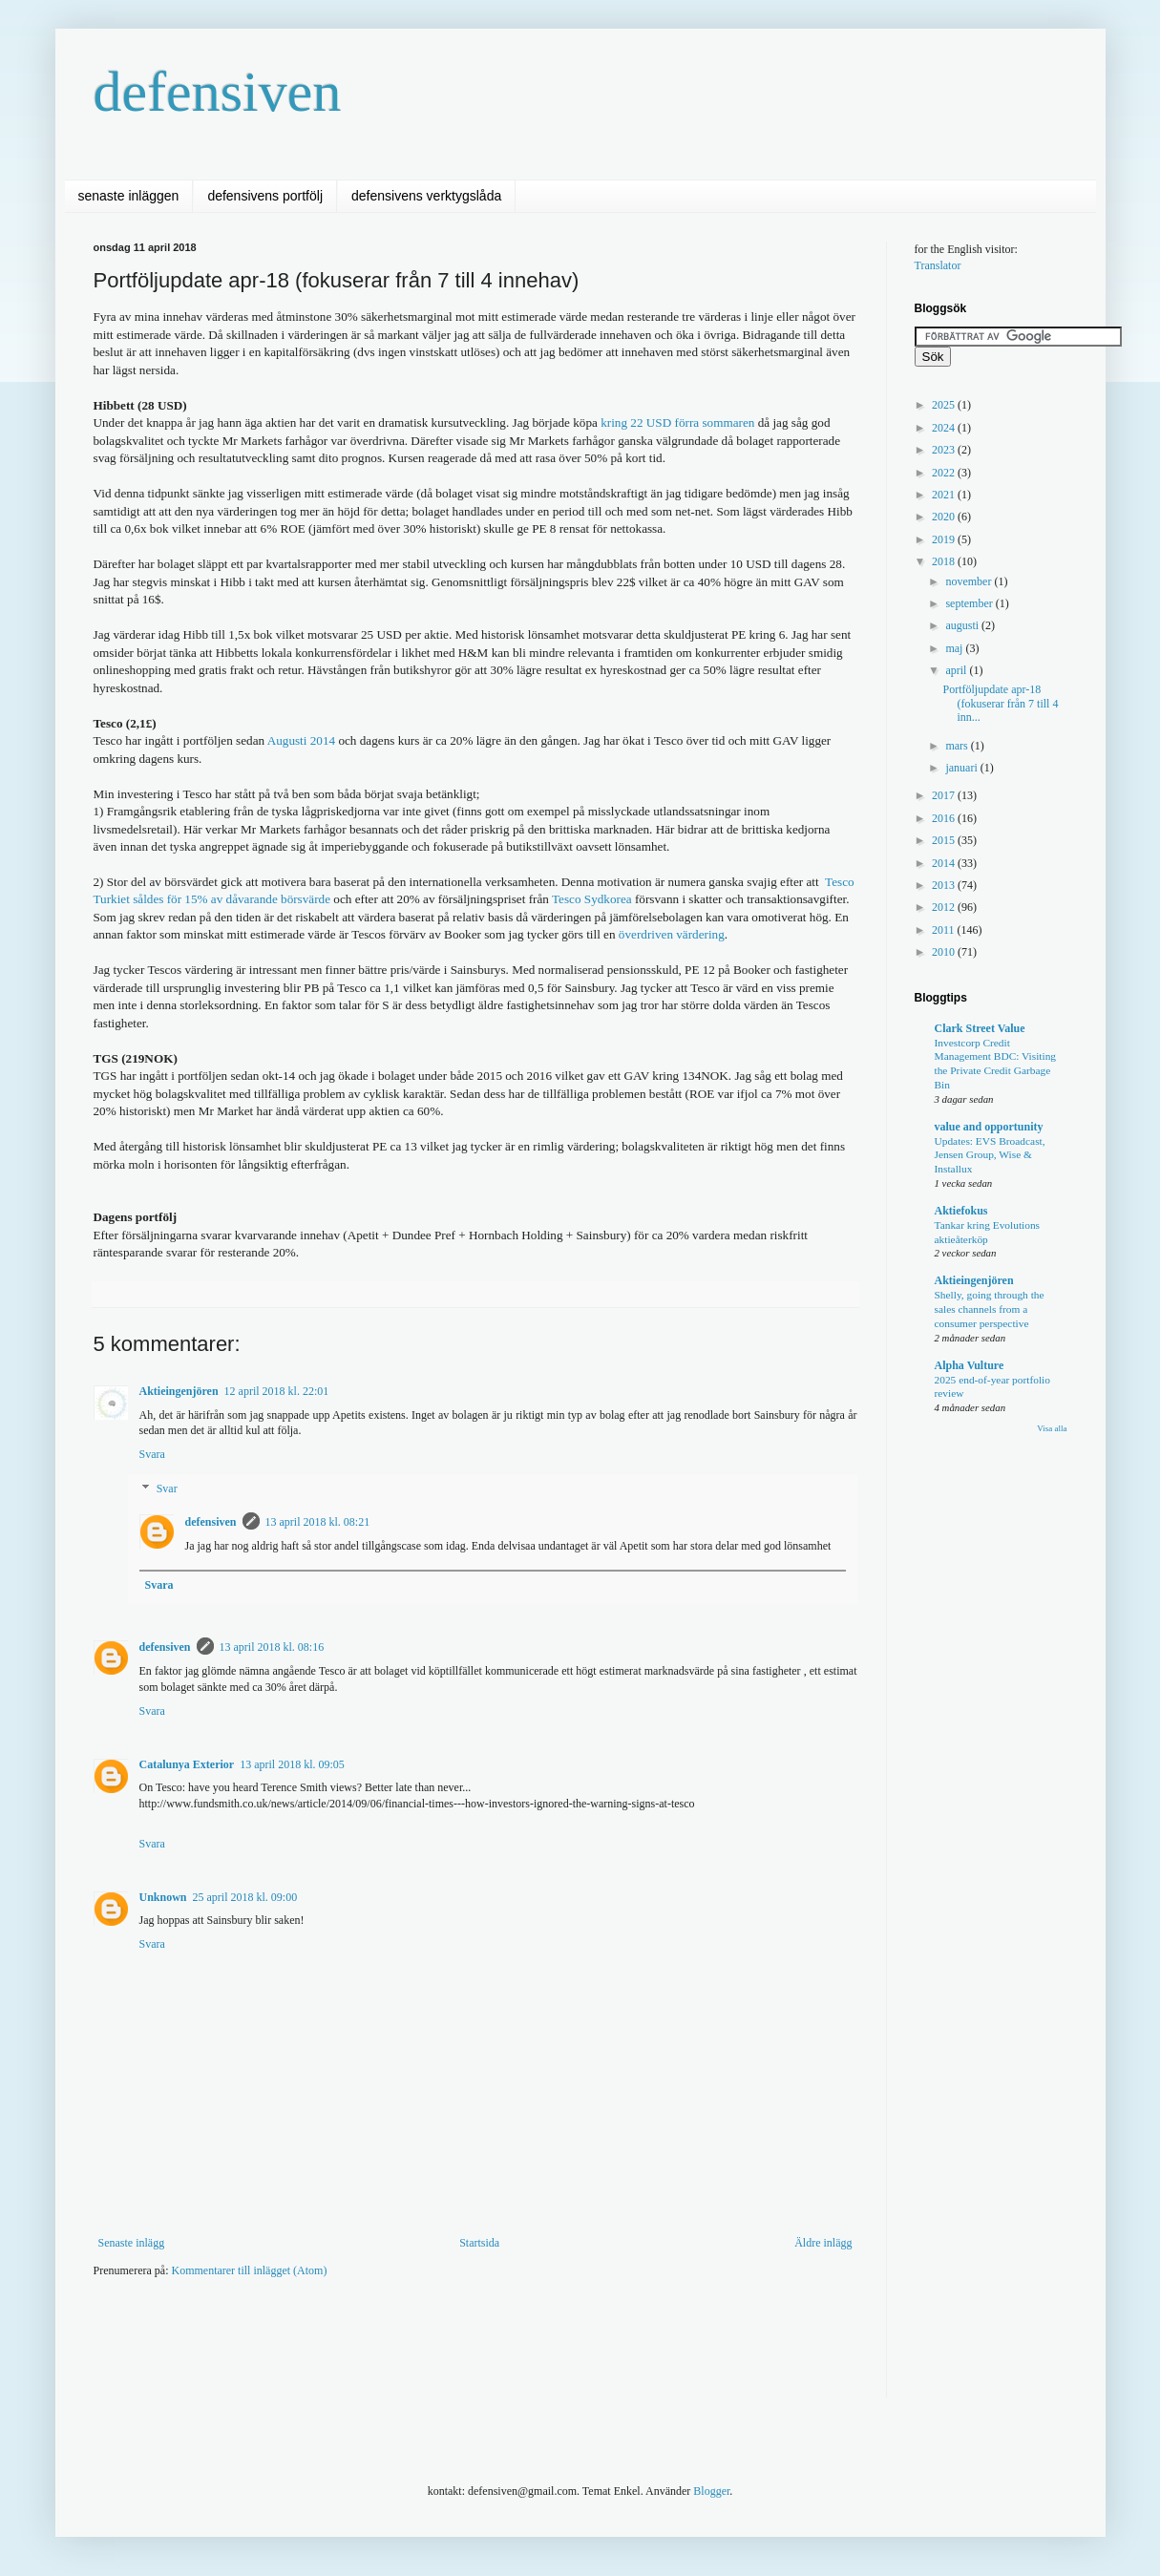 This screenshot has height=2576, width=1160. What do you see at coordinates (265, 195) in the screenshot?
I see `defensivens portfölj` at bounding box center [265, 195].